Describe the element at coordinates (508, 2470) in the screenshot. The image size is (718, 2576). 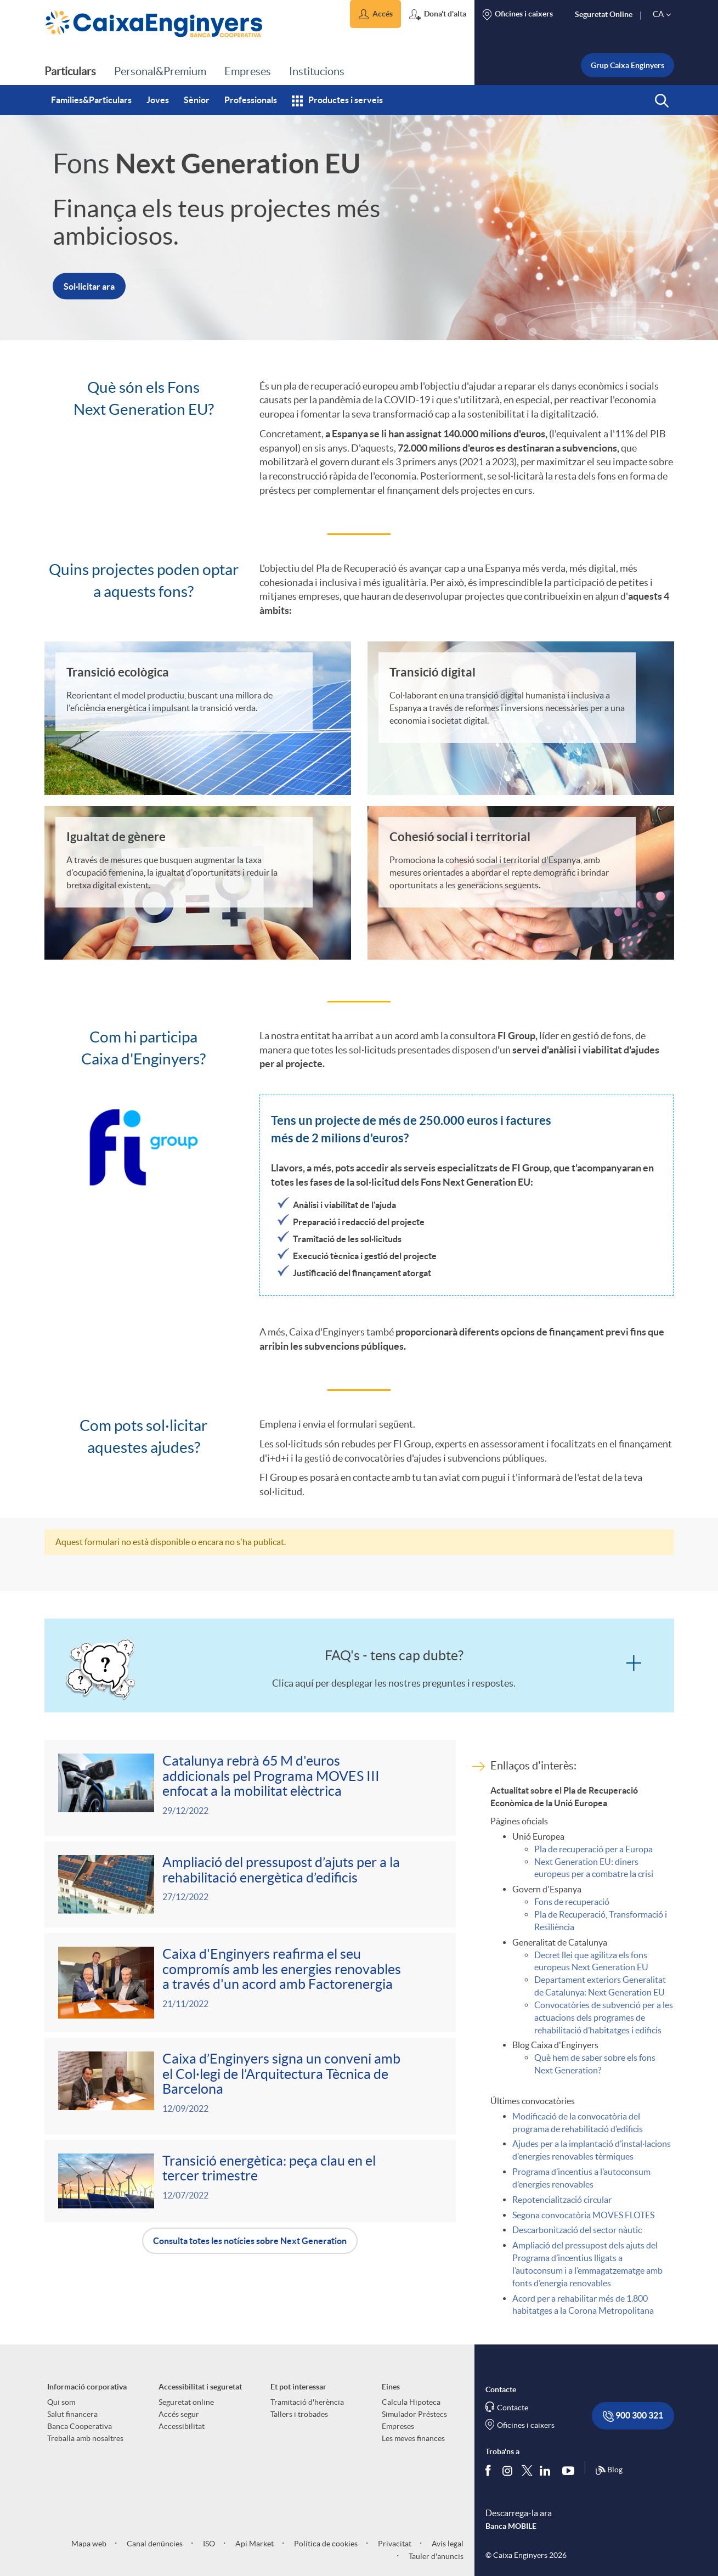
I see `[Síguenos en Instagram]` at that location.